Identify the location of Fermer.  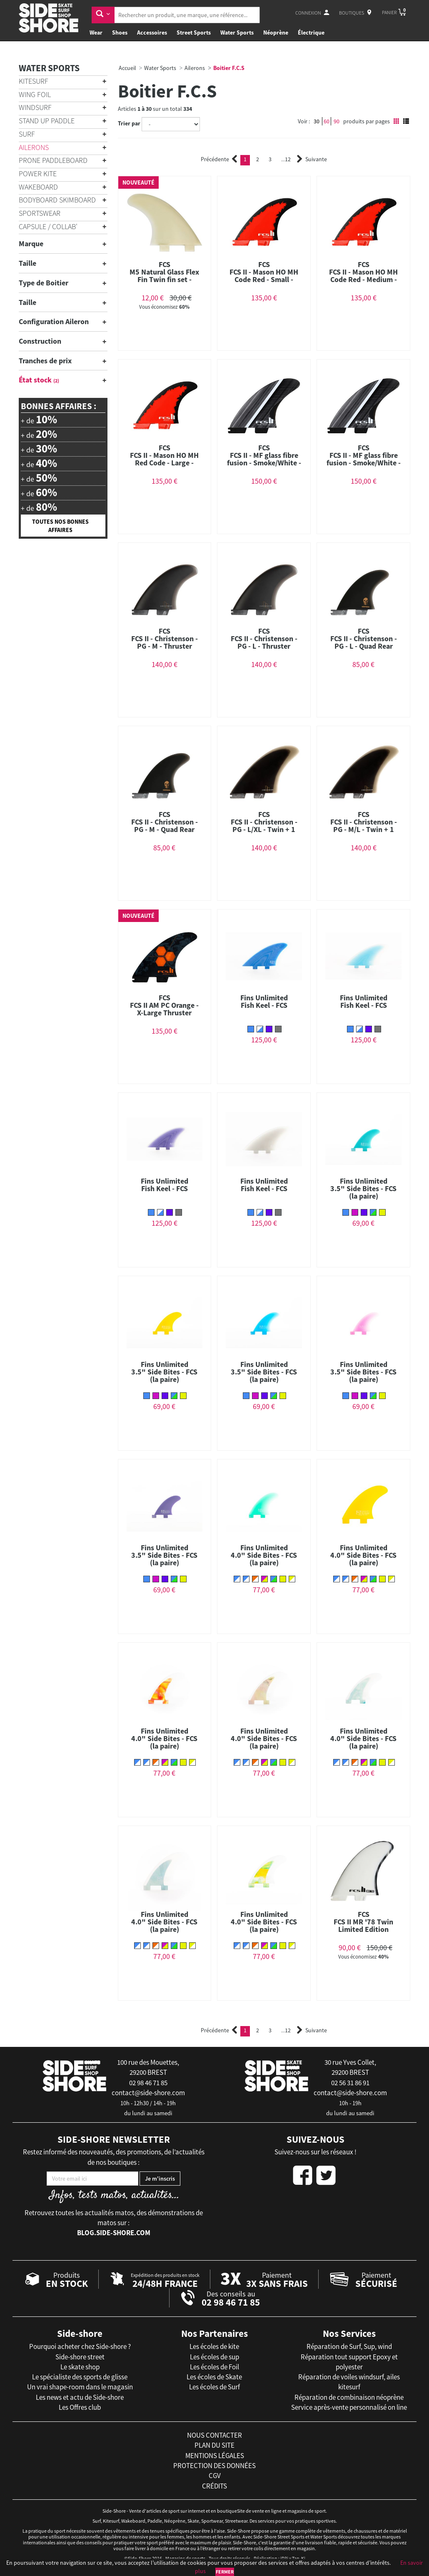
(225, 2572).